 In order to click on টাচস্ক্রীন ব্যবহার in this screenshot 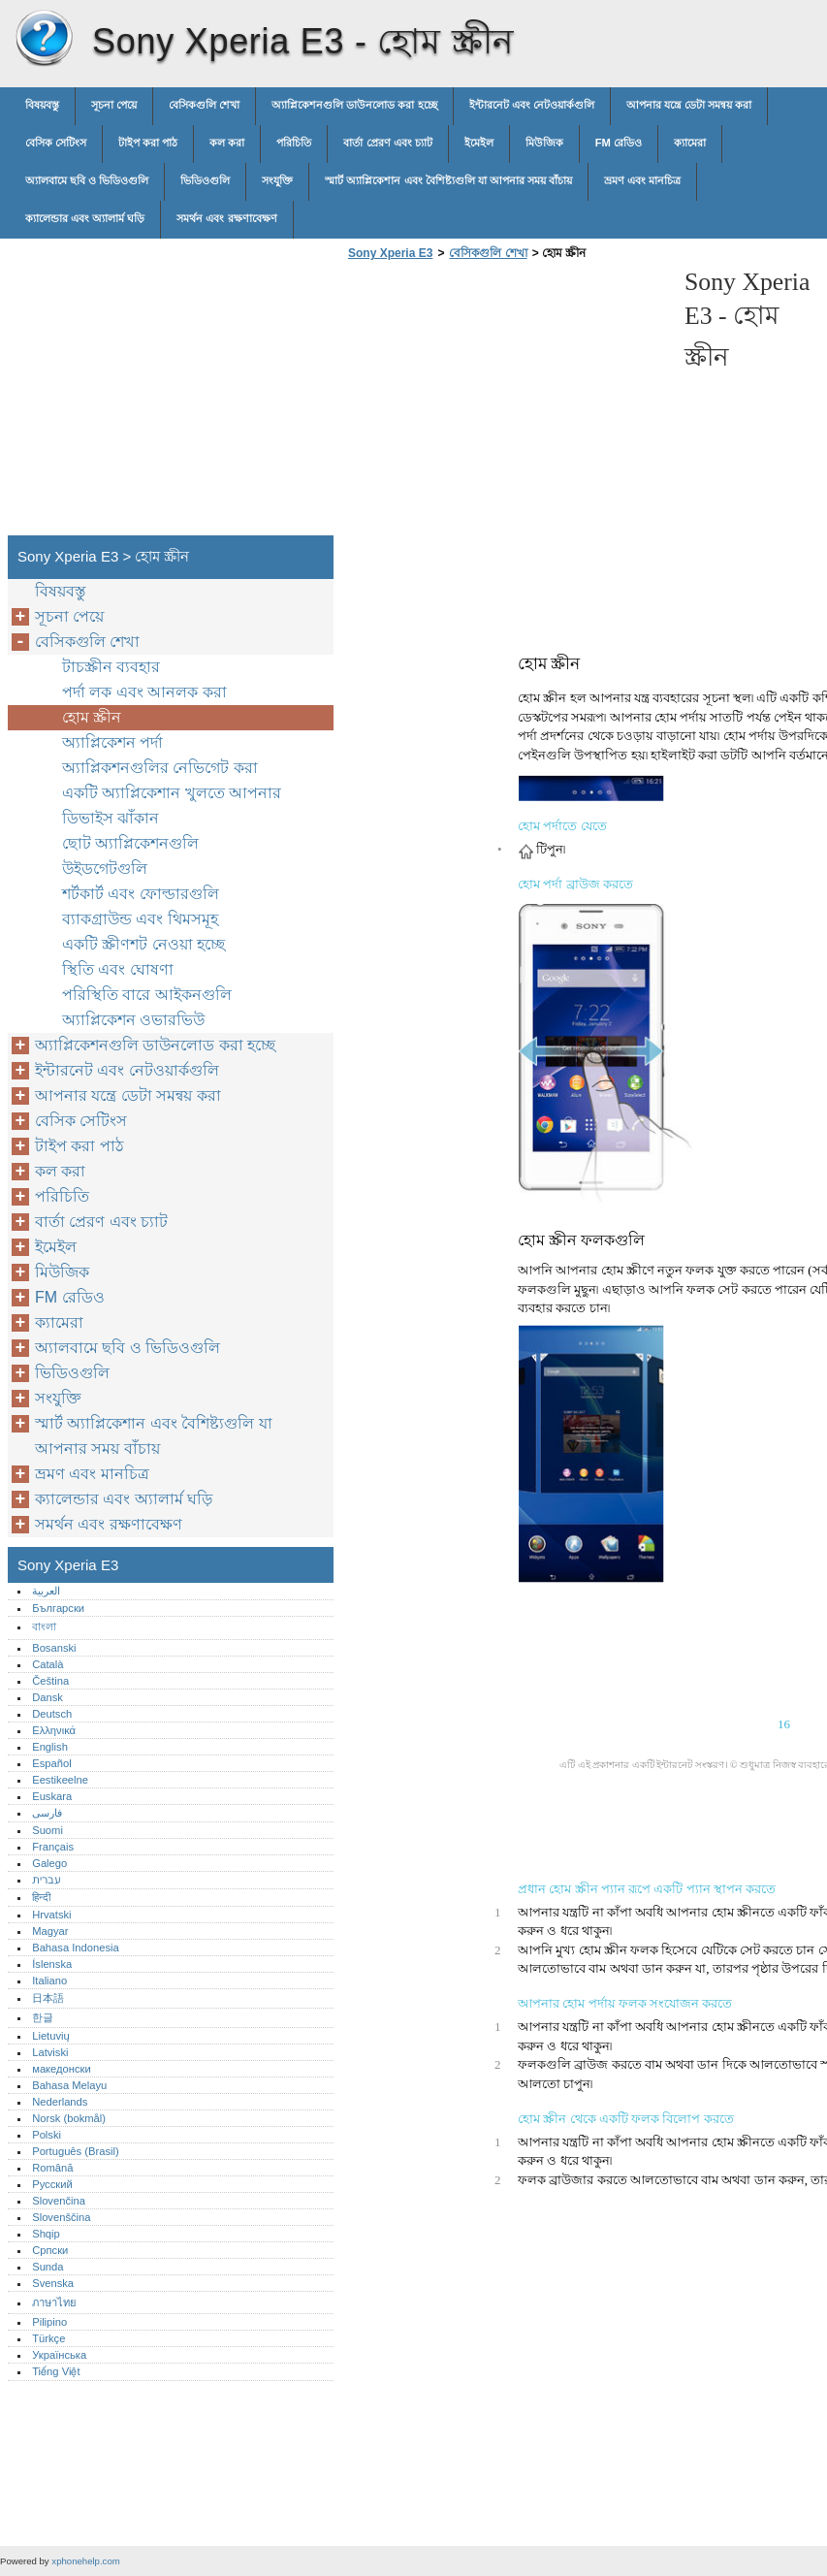, I will do `click(111, 667)`.